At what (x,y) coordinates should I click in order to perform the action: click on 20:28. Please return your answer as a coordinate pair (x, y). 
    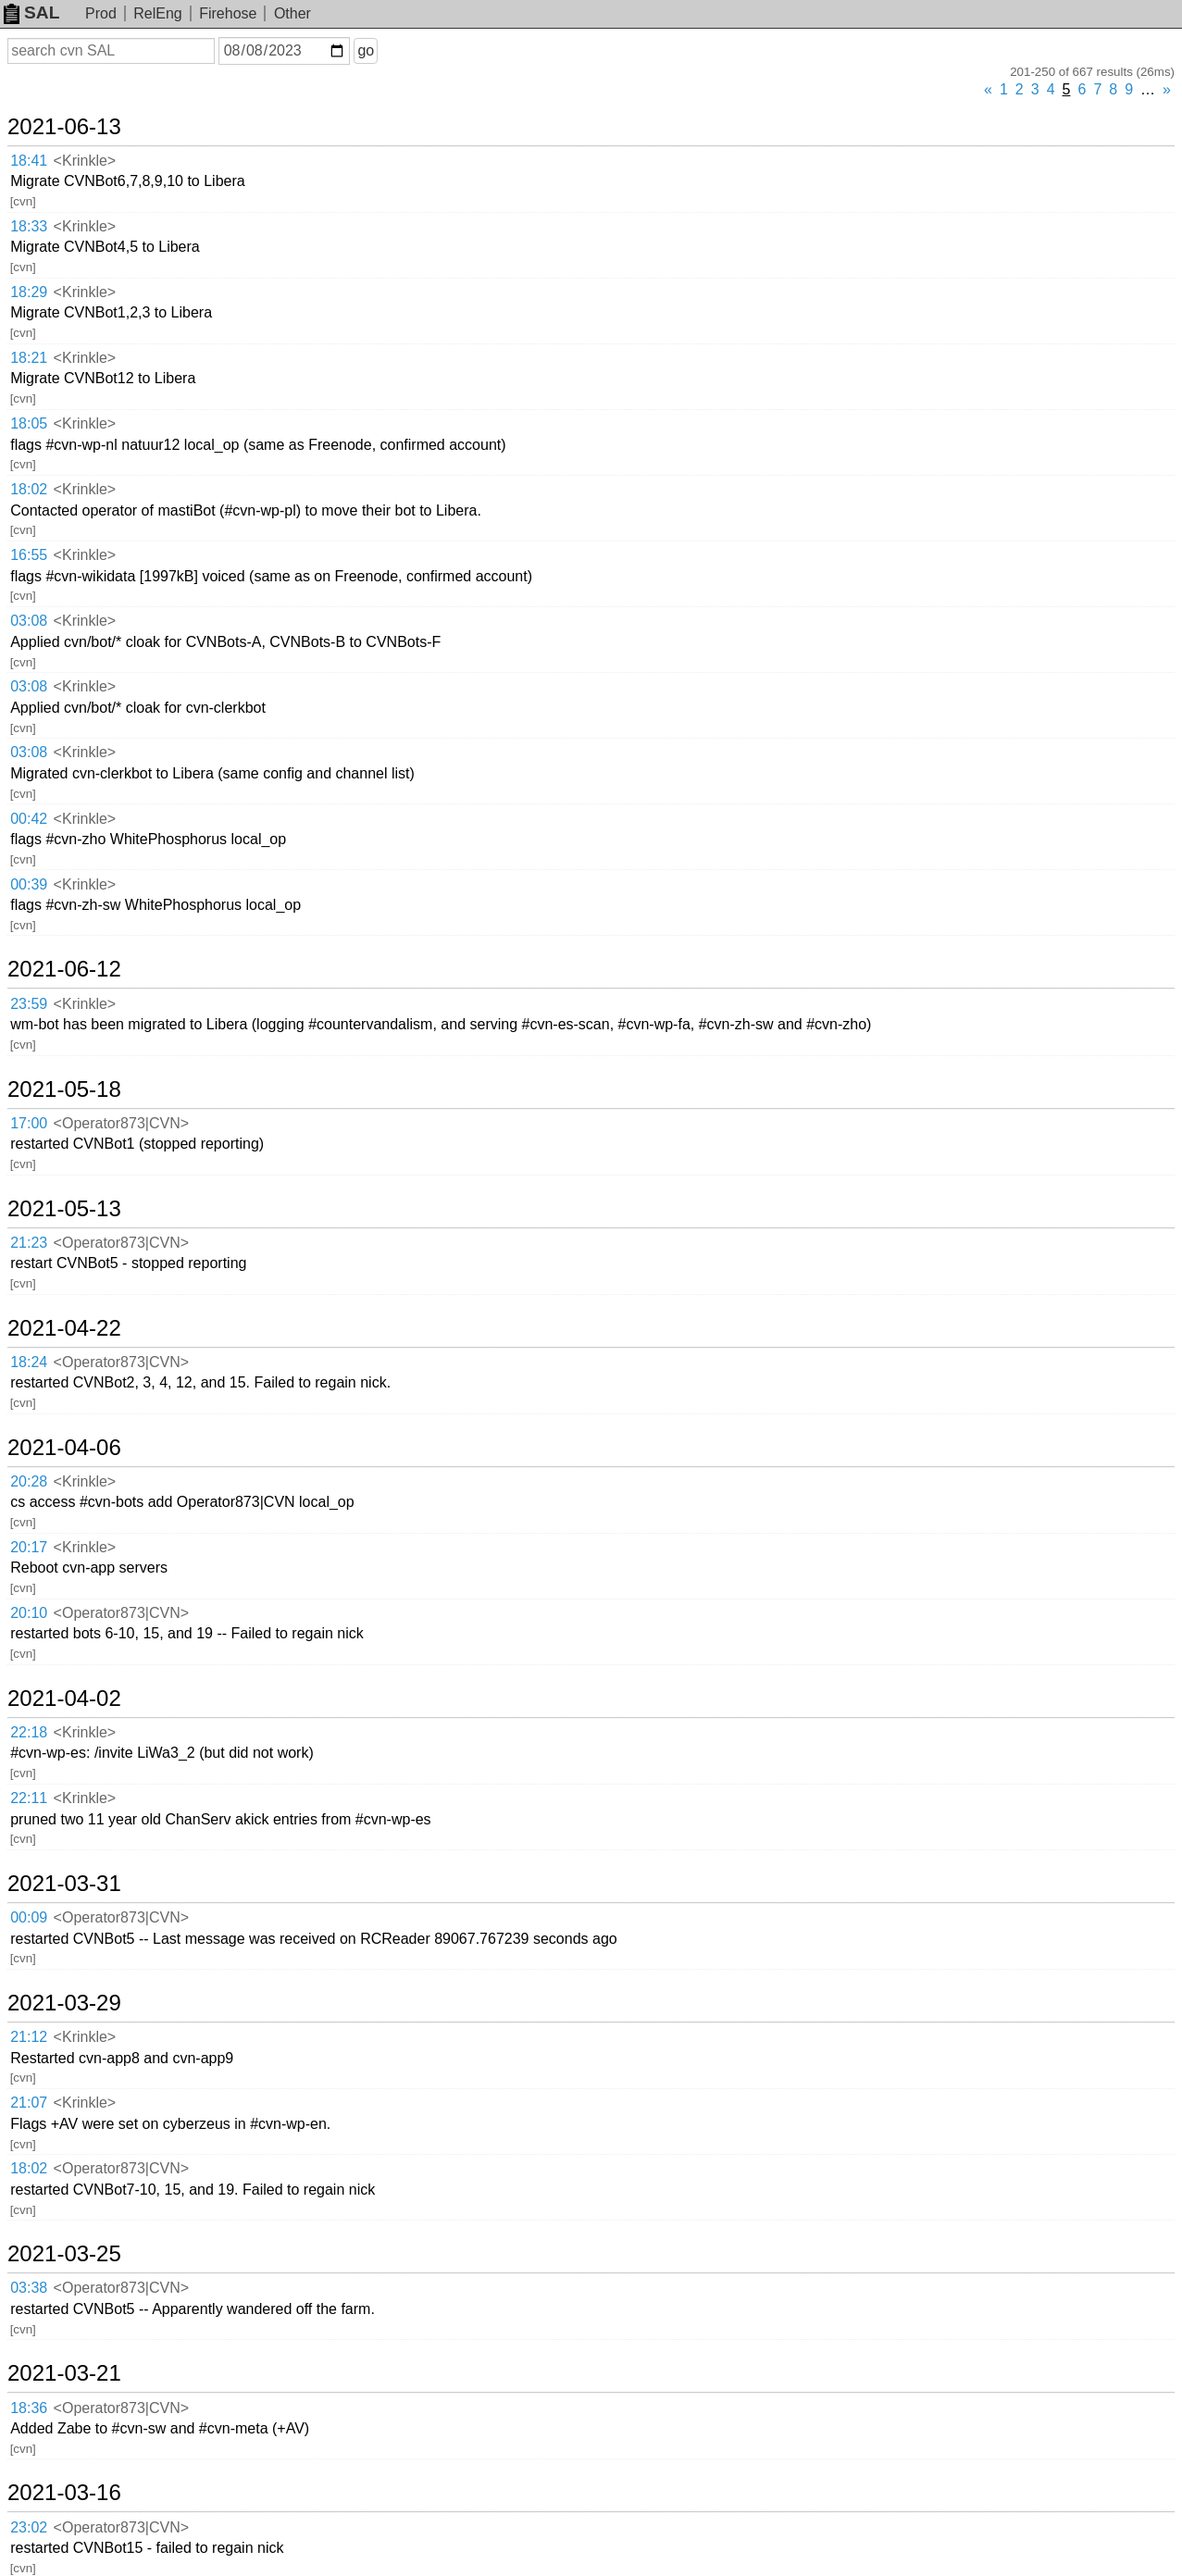
    Looking at the image, I should click on (28, 1481).